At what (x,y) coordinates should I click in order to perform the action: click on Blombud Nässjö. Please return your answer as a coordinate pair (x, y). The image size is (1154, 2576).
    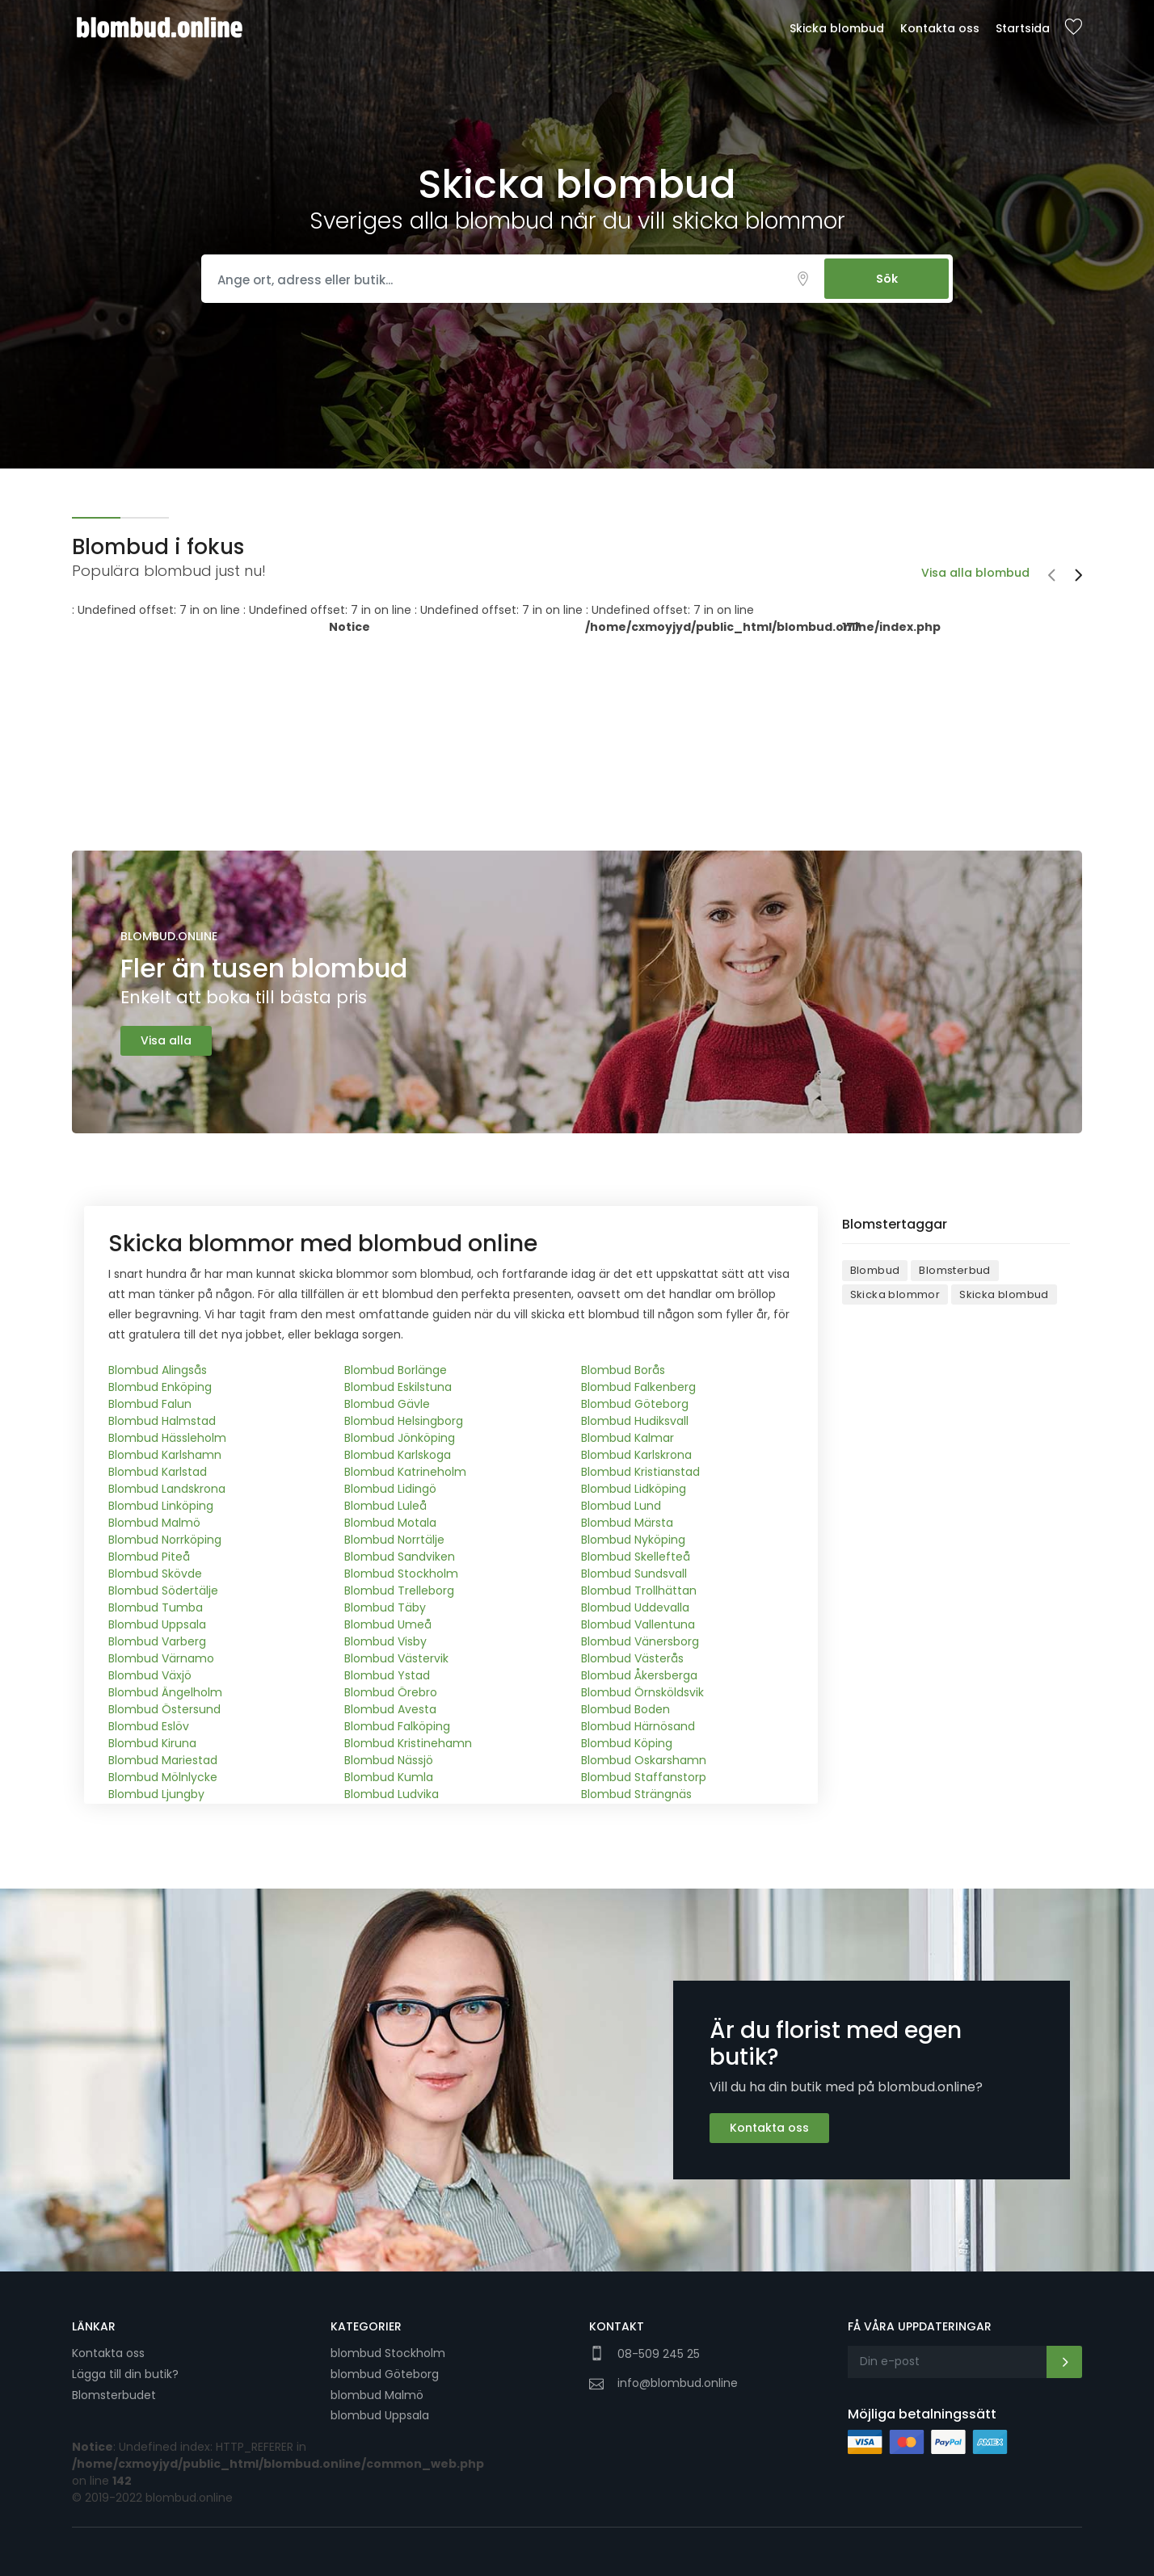
    Looking at the image, I should click on (388, 1760).